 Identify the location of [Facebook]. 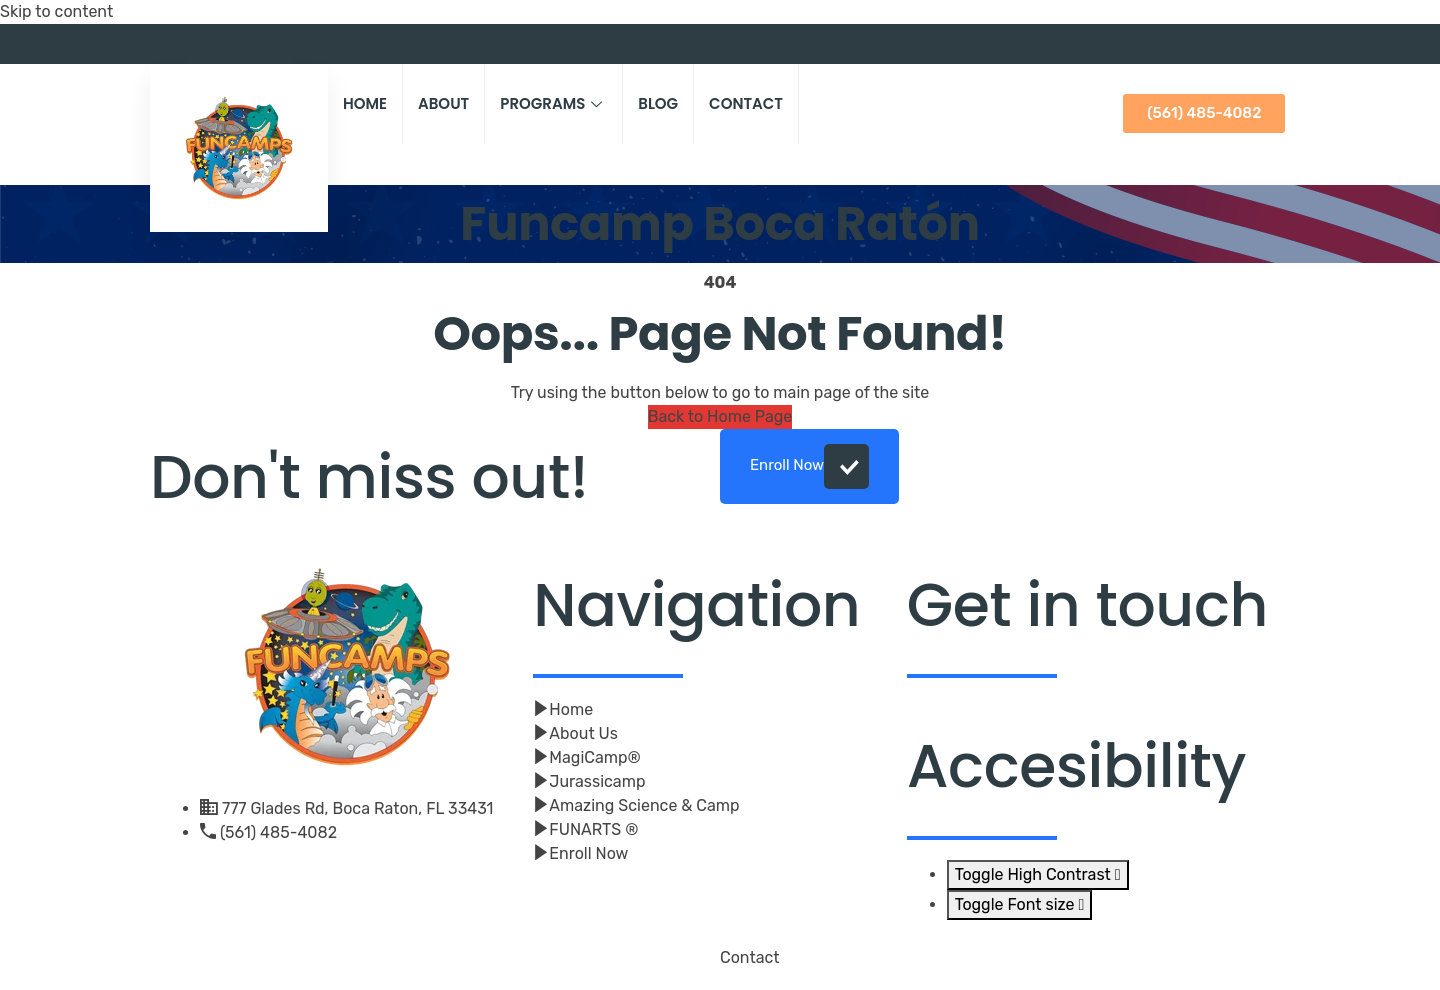
(1245, 44).